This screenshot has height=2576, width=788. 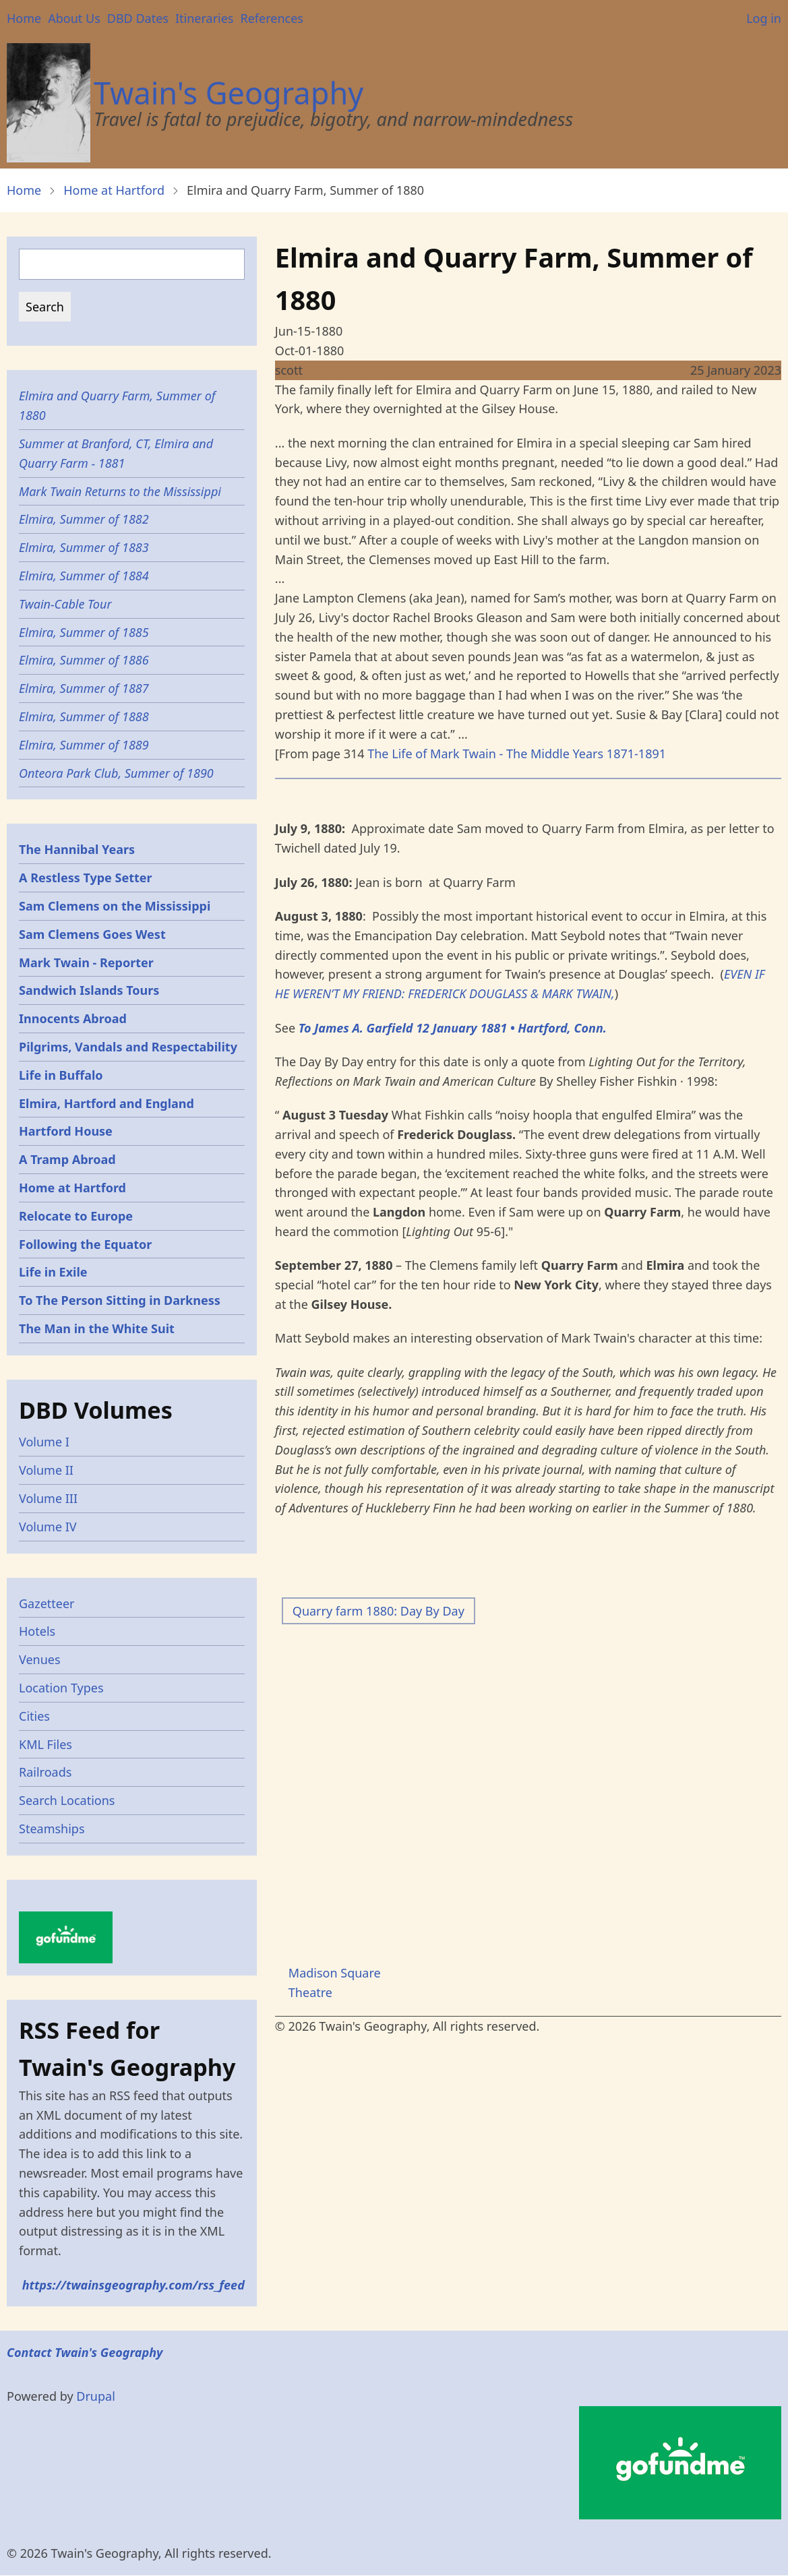 What do you see at coordinates (84, 688) in the screenshot?
I see `Elmira, Summer of 1887` at bounding box center [84, 688].